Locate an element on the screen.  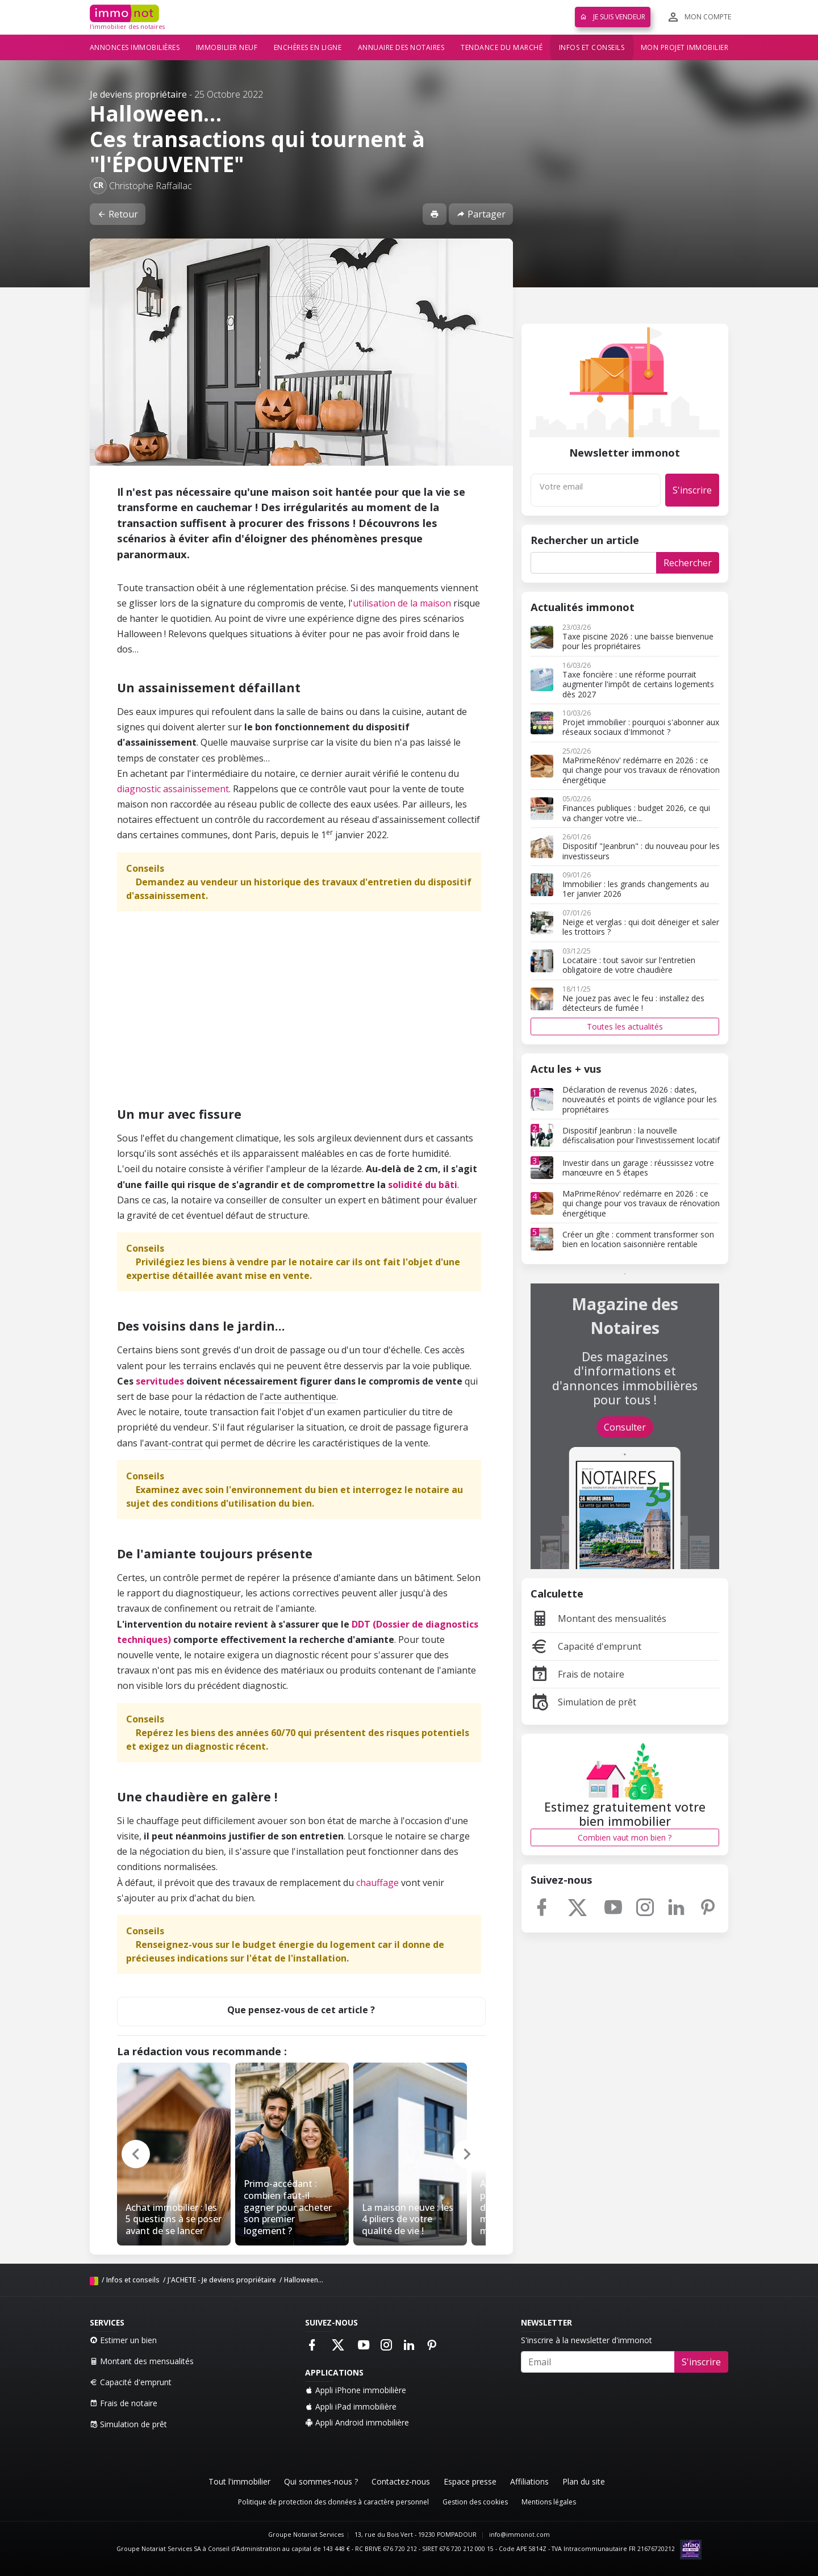
Montant des mensualités is located at coordinates (598, 1618).